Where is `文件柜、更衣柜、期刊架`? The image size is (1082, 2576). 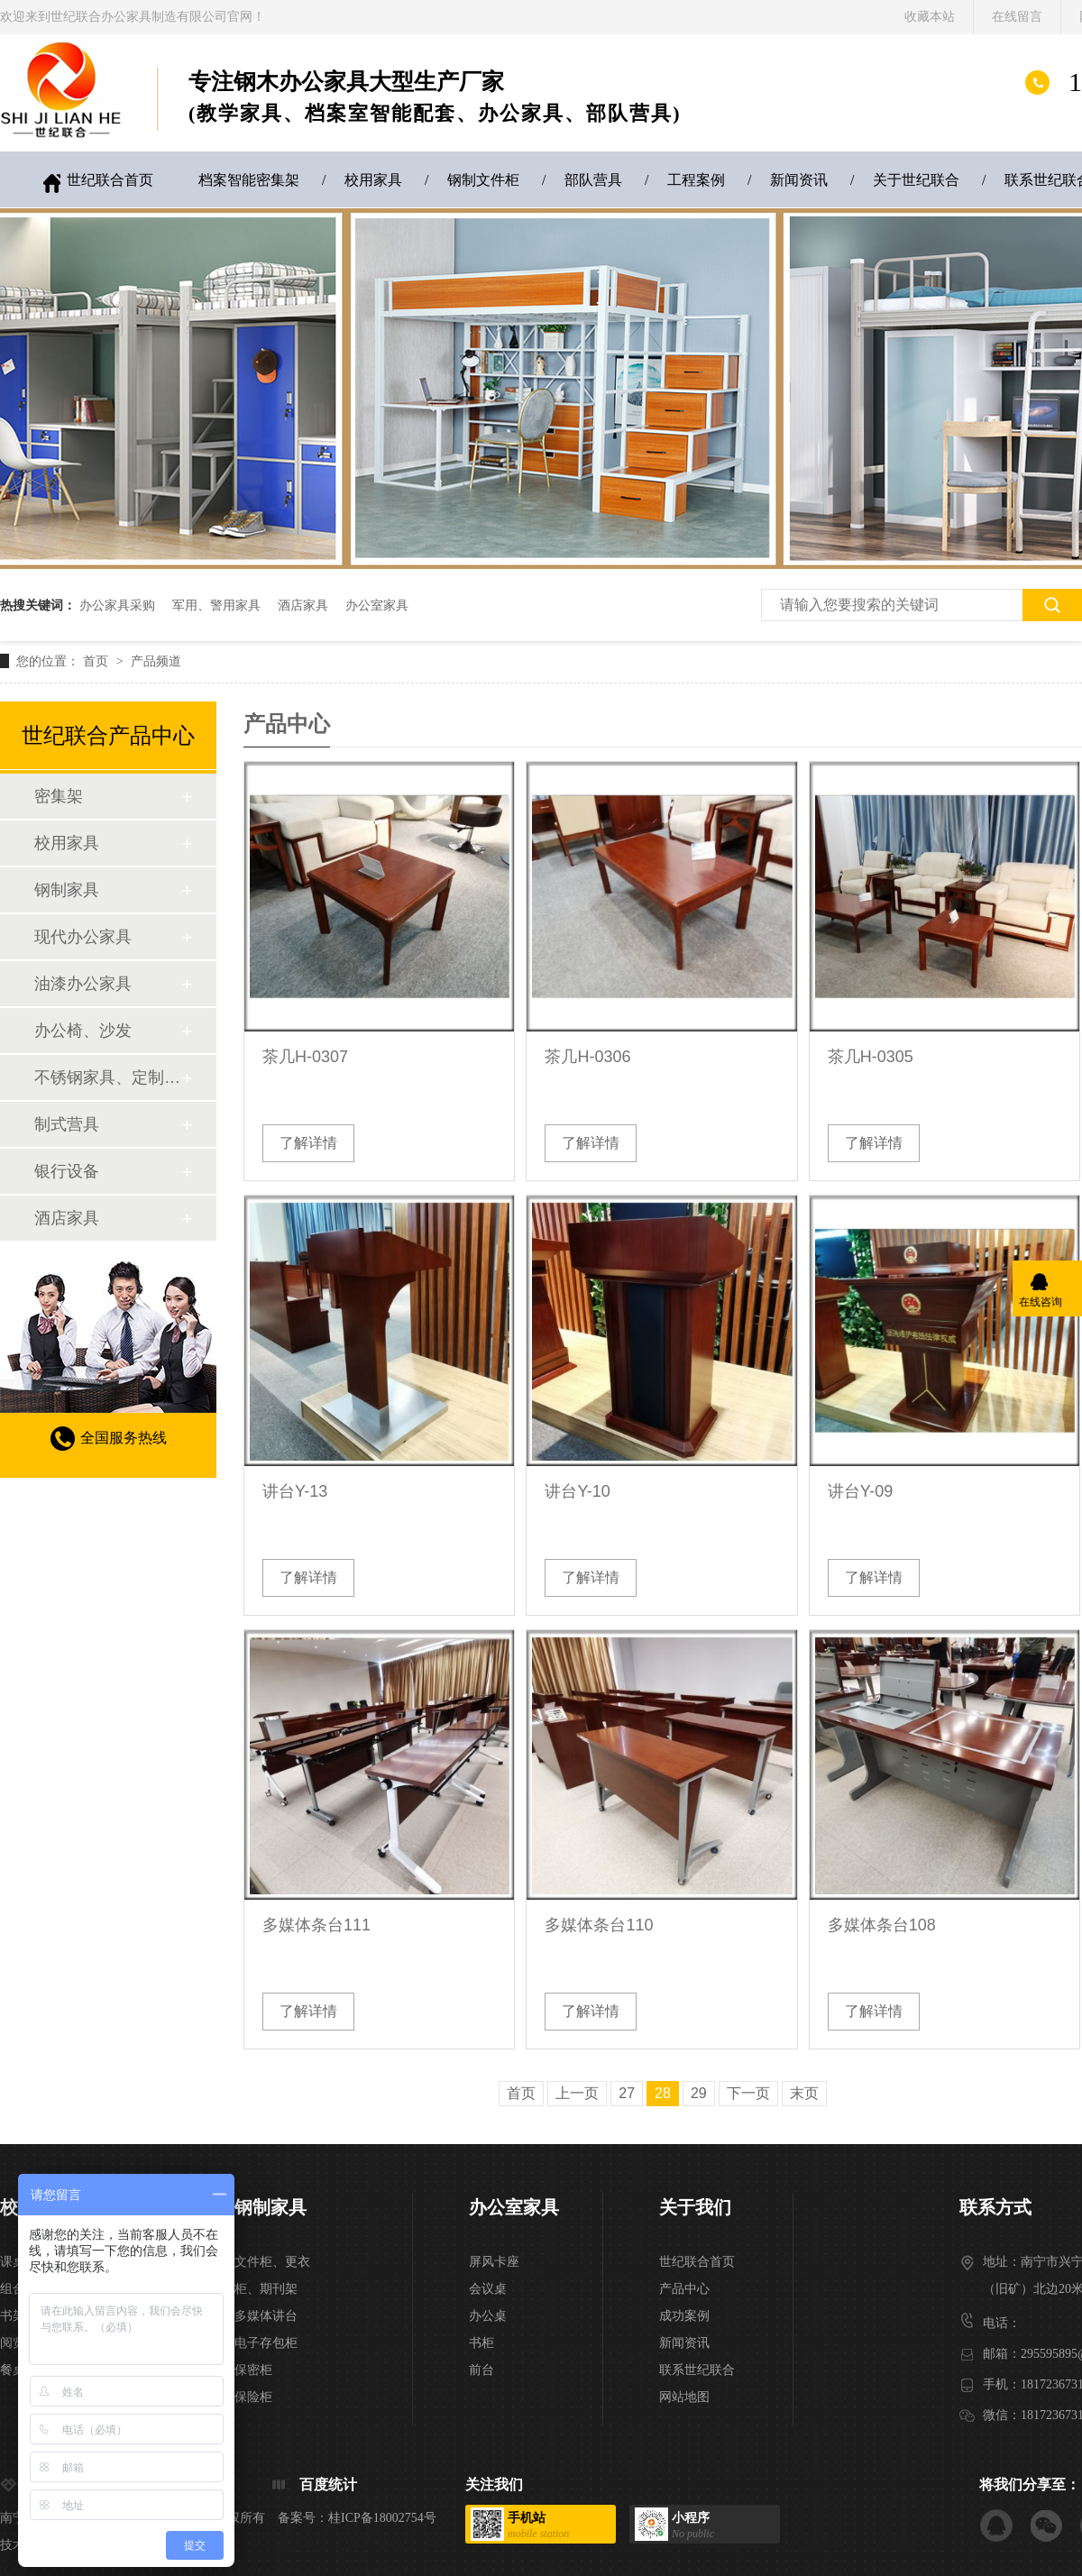 文件柜、更衣柜、期刊架 is located at coordinates (272, 2275).